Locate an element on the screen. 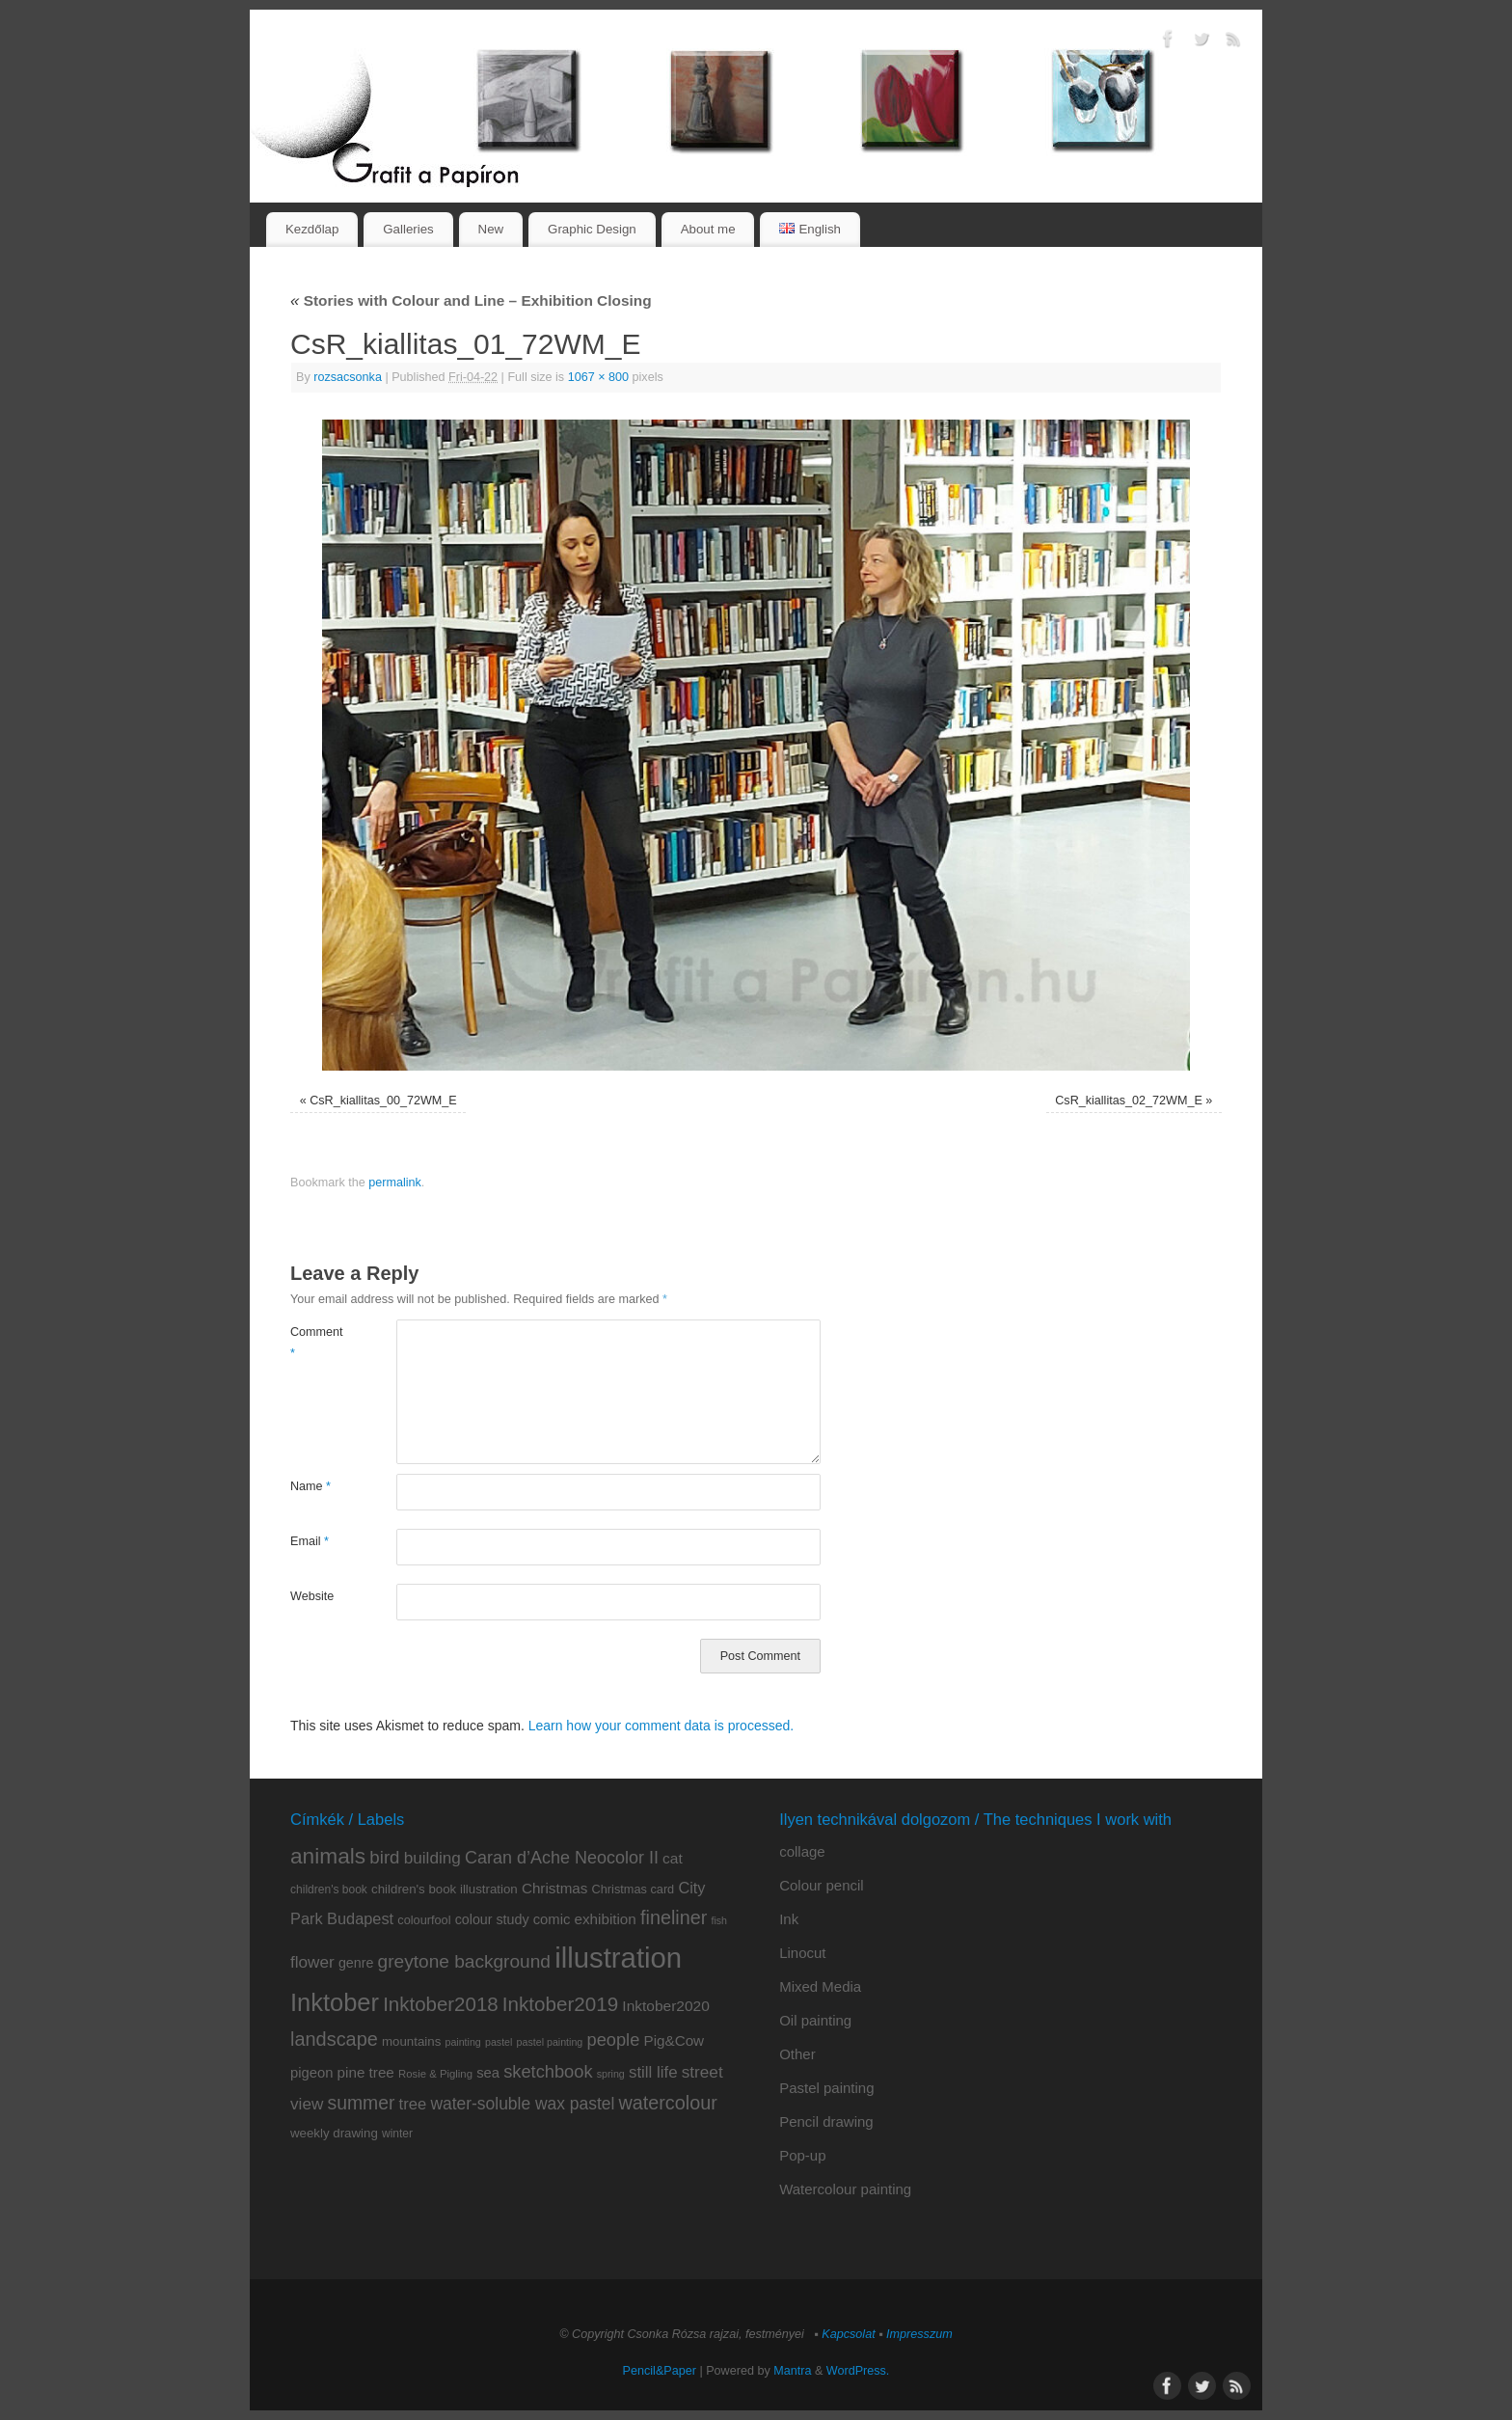 The image size is (1512, 2420). Kezdőlap is located at coordinates (311, 229).